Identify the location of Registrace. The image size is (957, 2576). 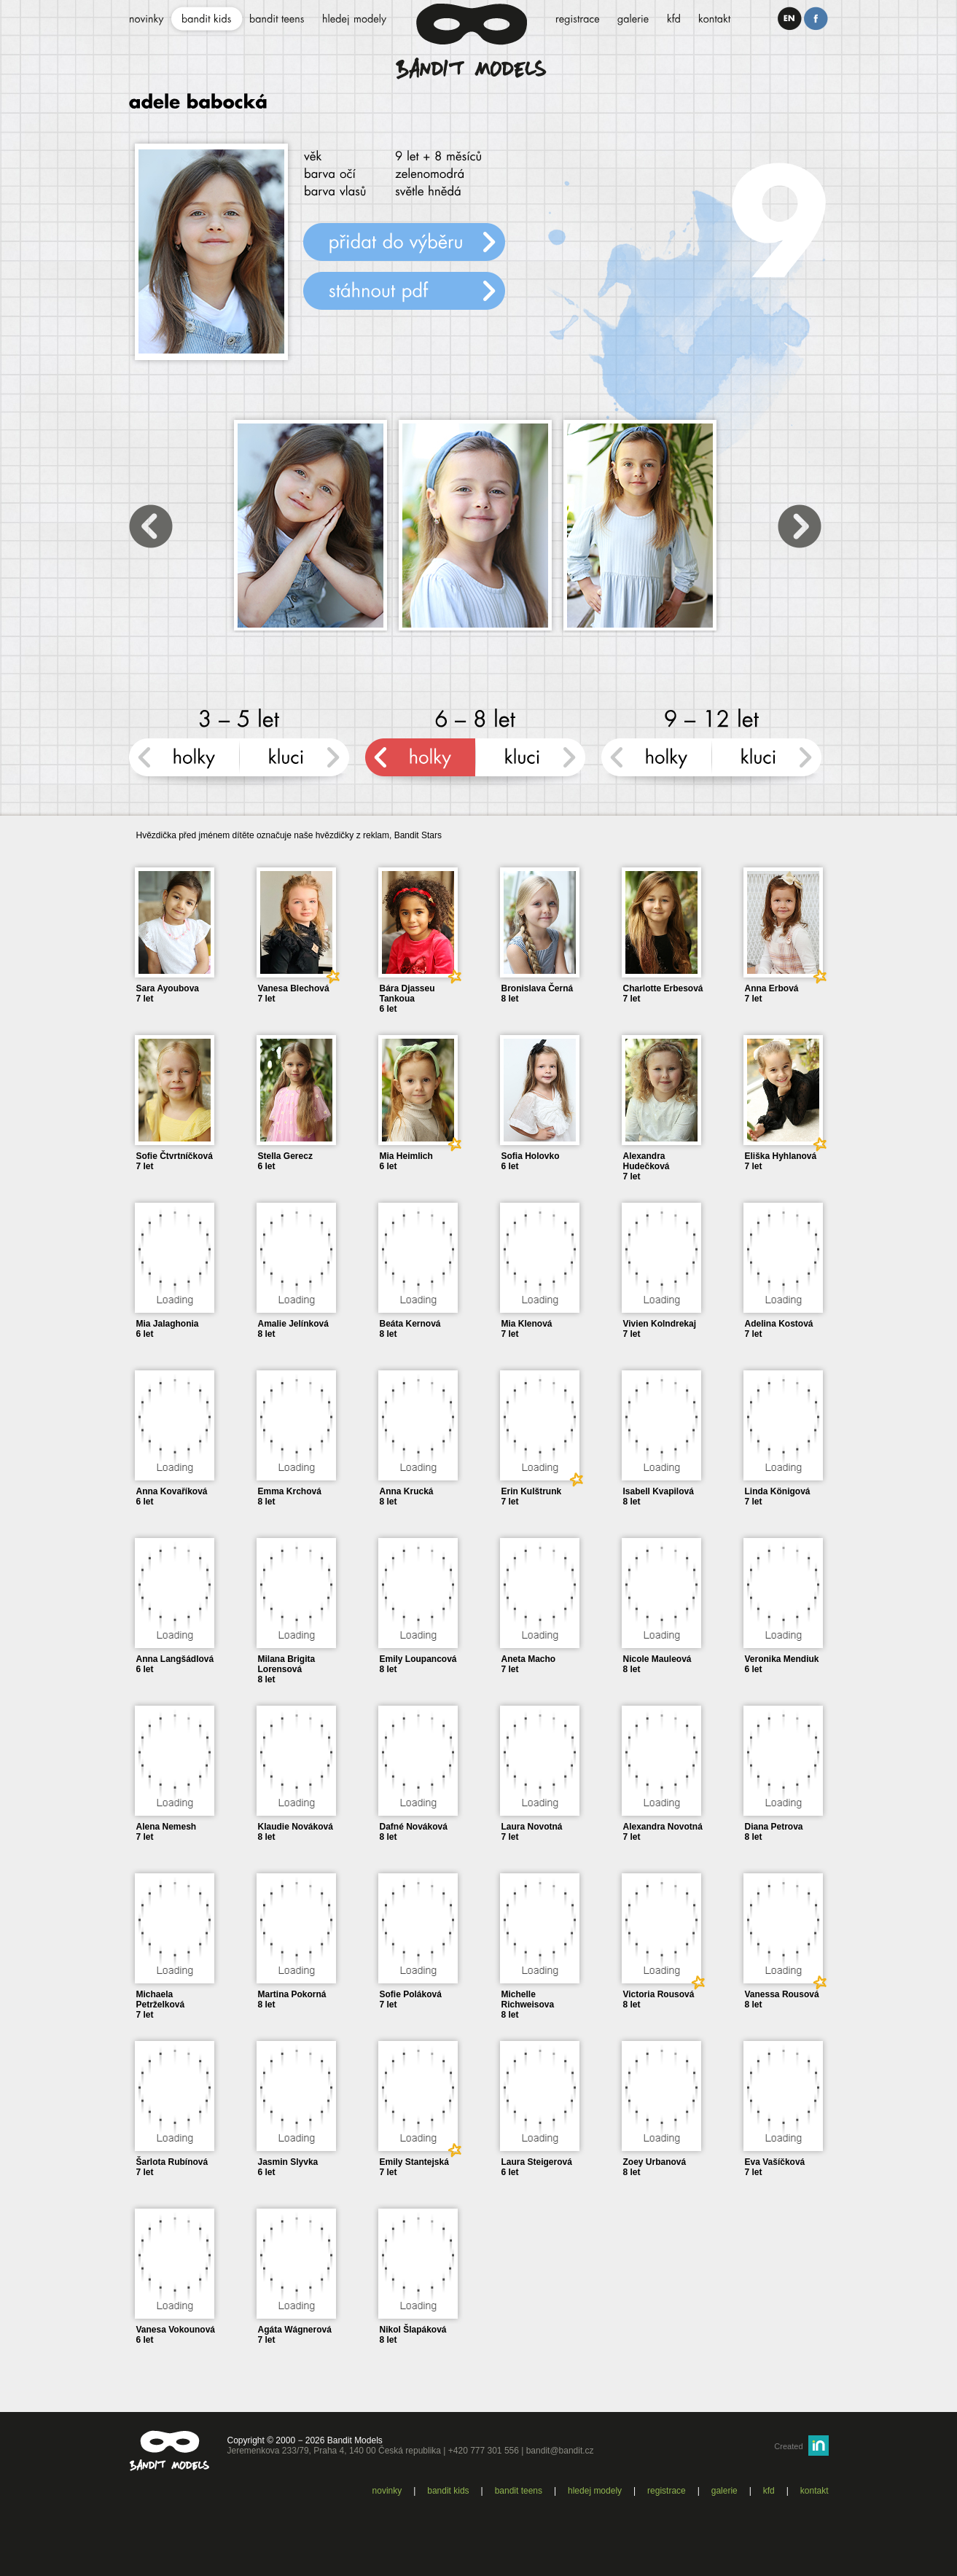
(666, 2491).